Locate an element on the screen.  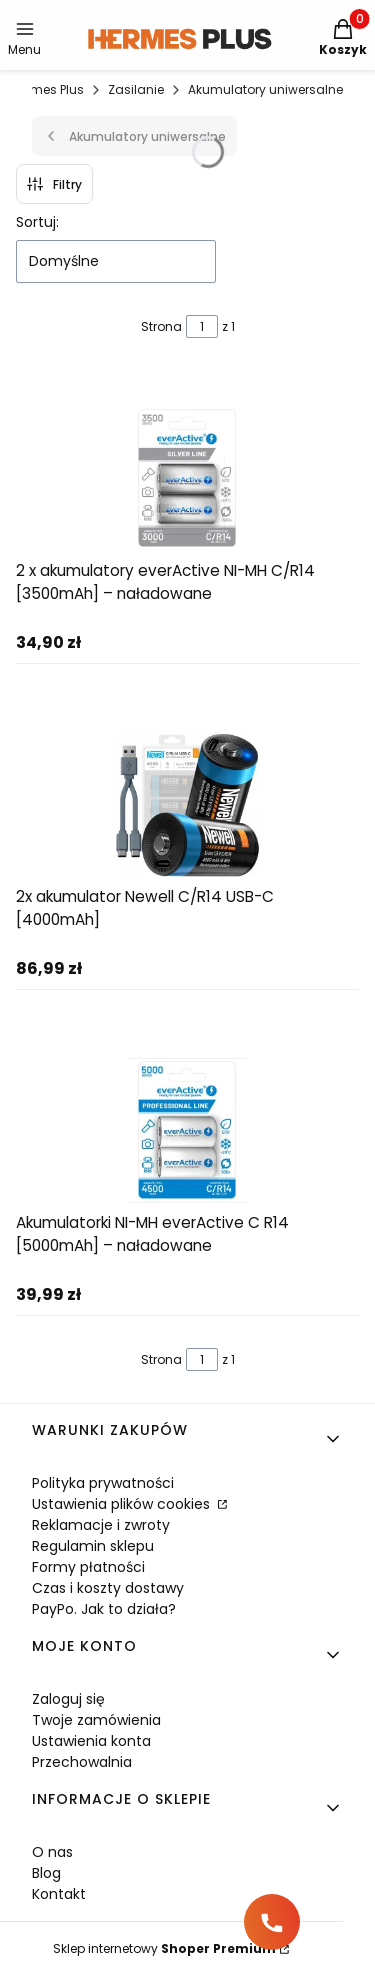
[Strona 1 z 1. Wpisz numer, żeby przejść do innej strony. Strona przeładuje się po opuszczeniu pola.] is located at coordinates (202, 326).